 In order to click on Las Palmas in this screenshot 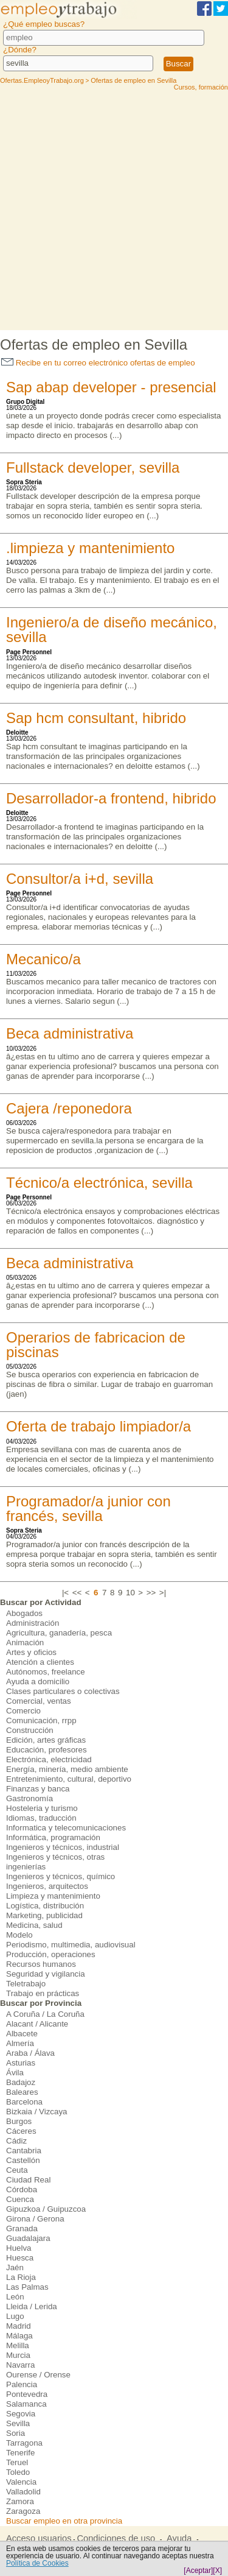, I will do `click(27, 2287)`.